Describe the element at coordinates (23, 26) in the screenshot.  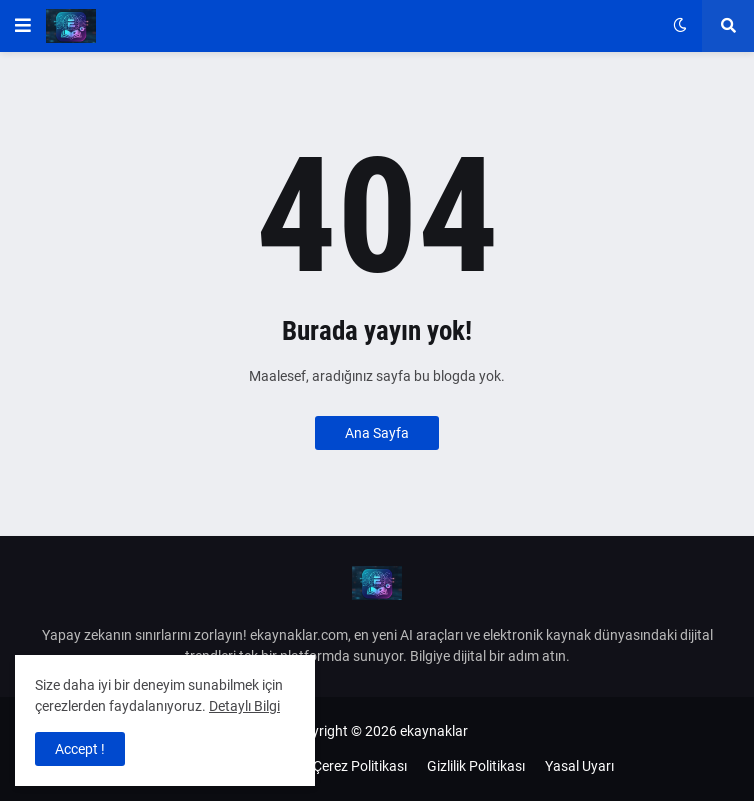
I see `[button]` at that location.